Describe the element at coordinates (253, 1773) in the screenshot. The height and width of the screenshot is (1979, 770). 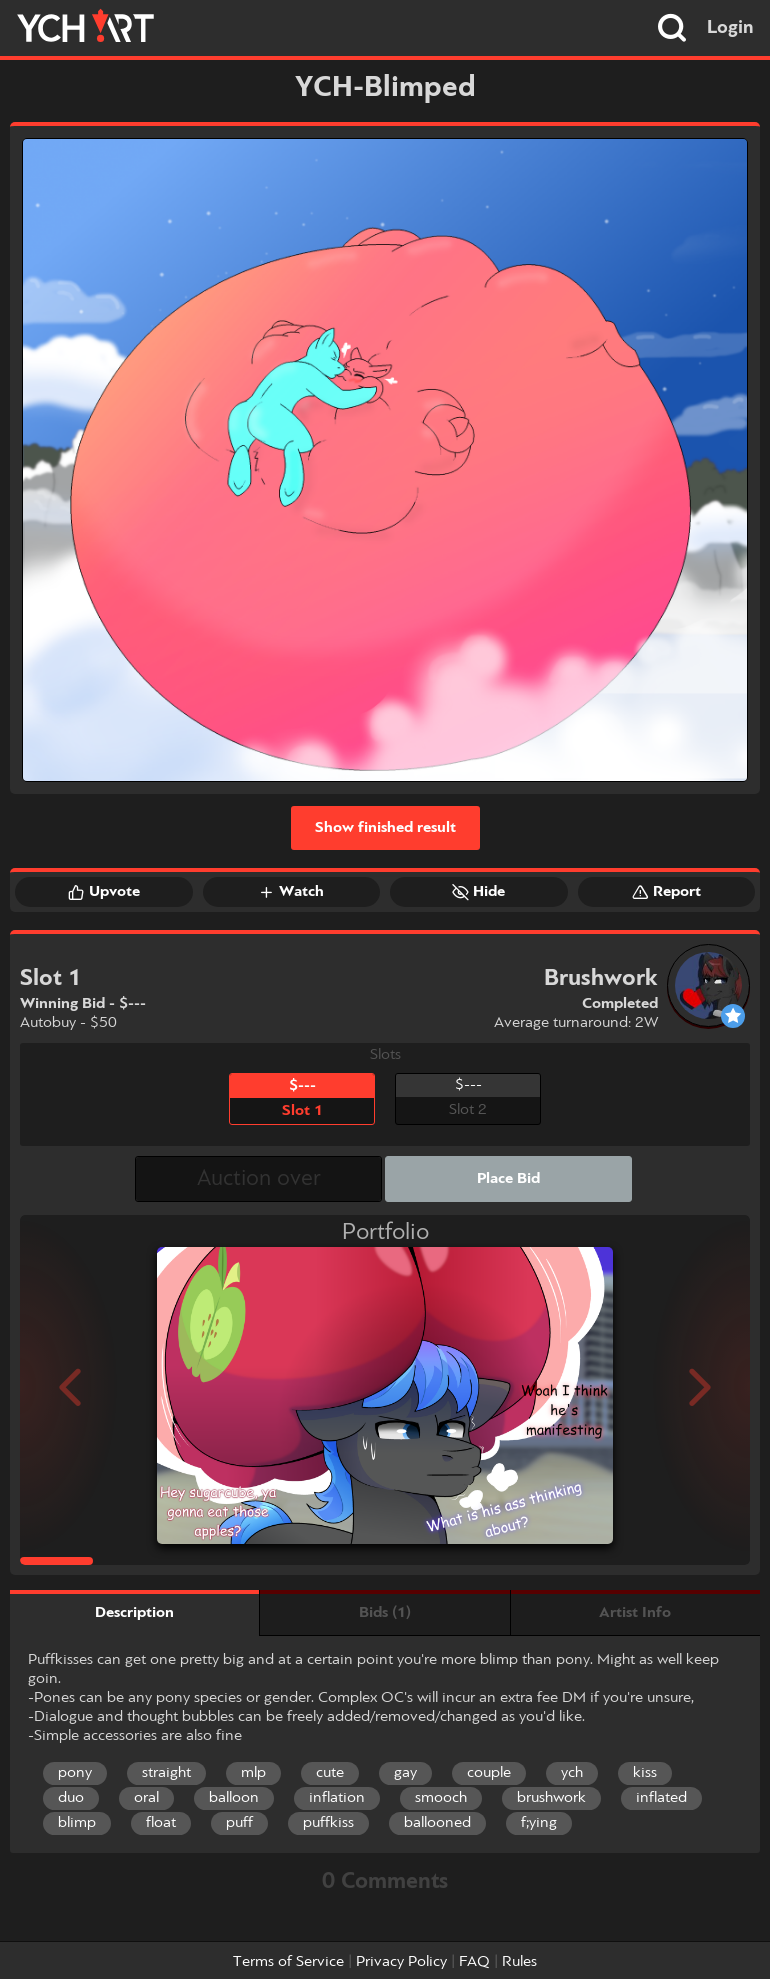
I see `mlp` at that location.